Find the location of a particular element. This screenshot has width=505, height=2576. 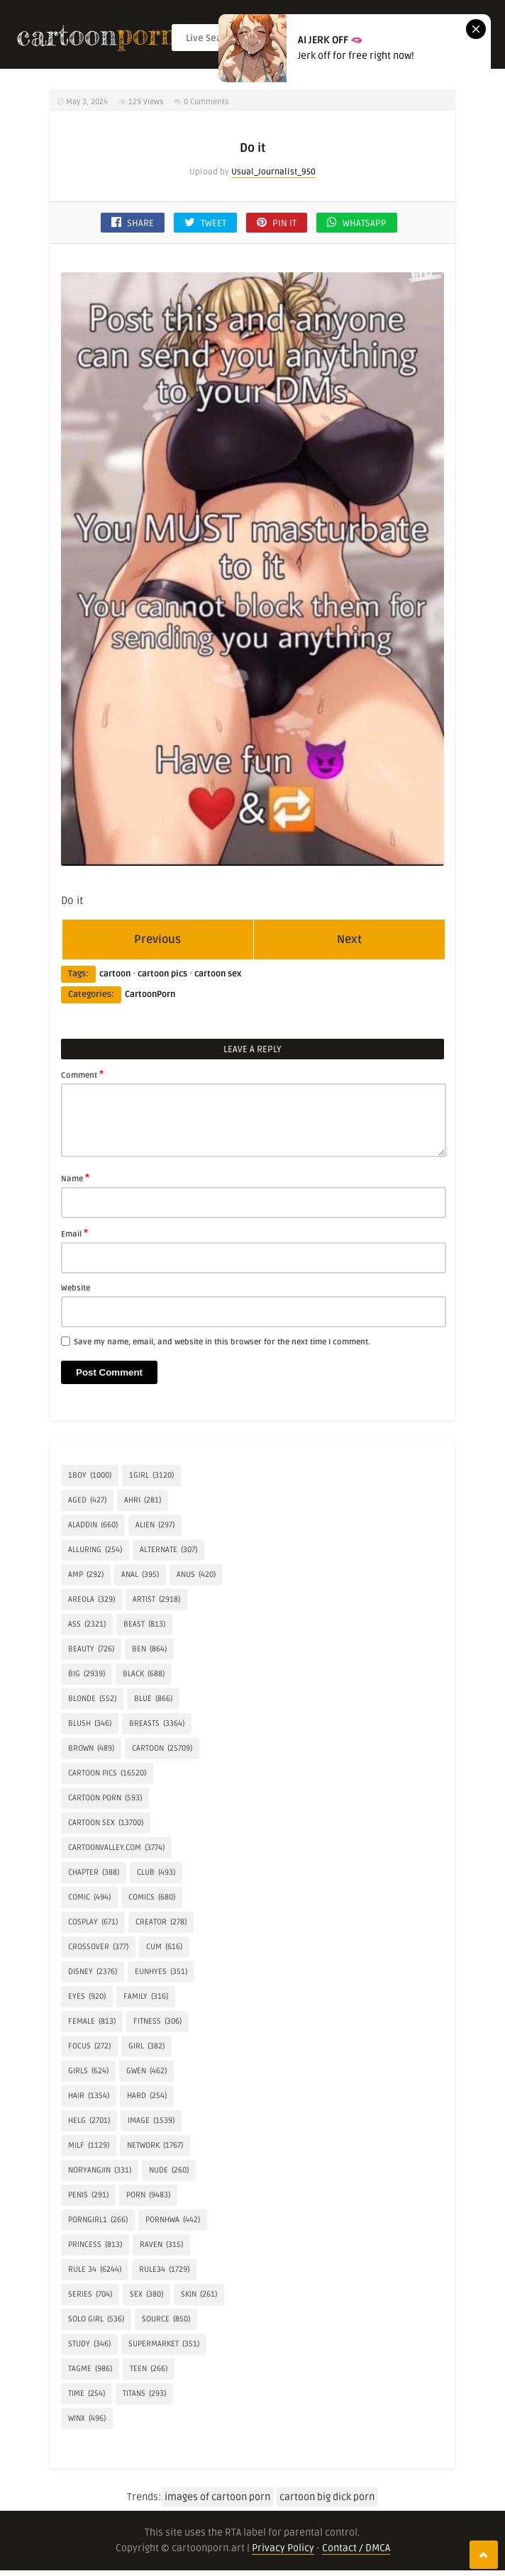

eyes [eyes (920 items)] is located at coordinates (87, 1997).